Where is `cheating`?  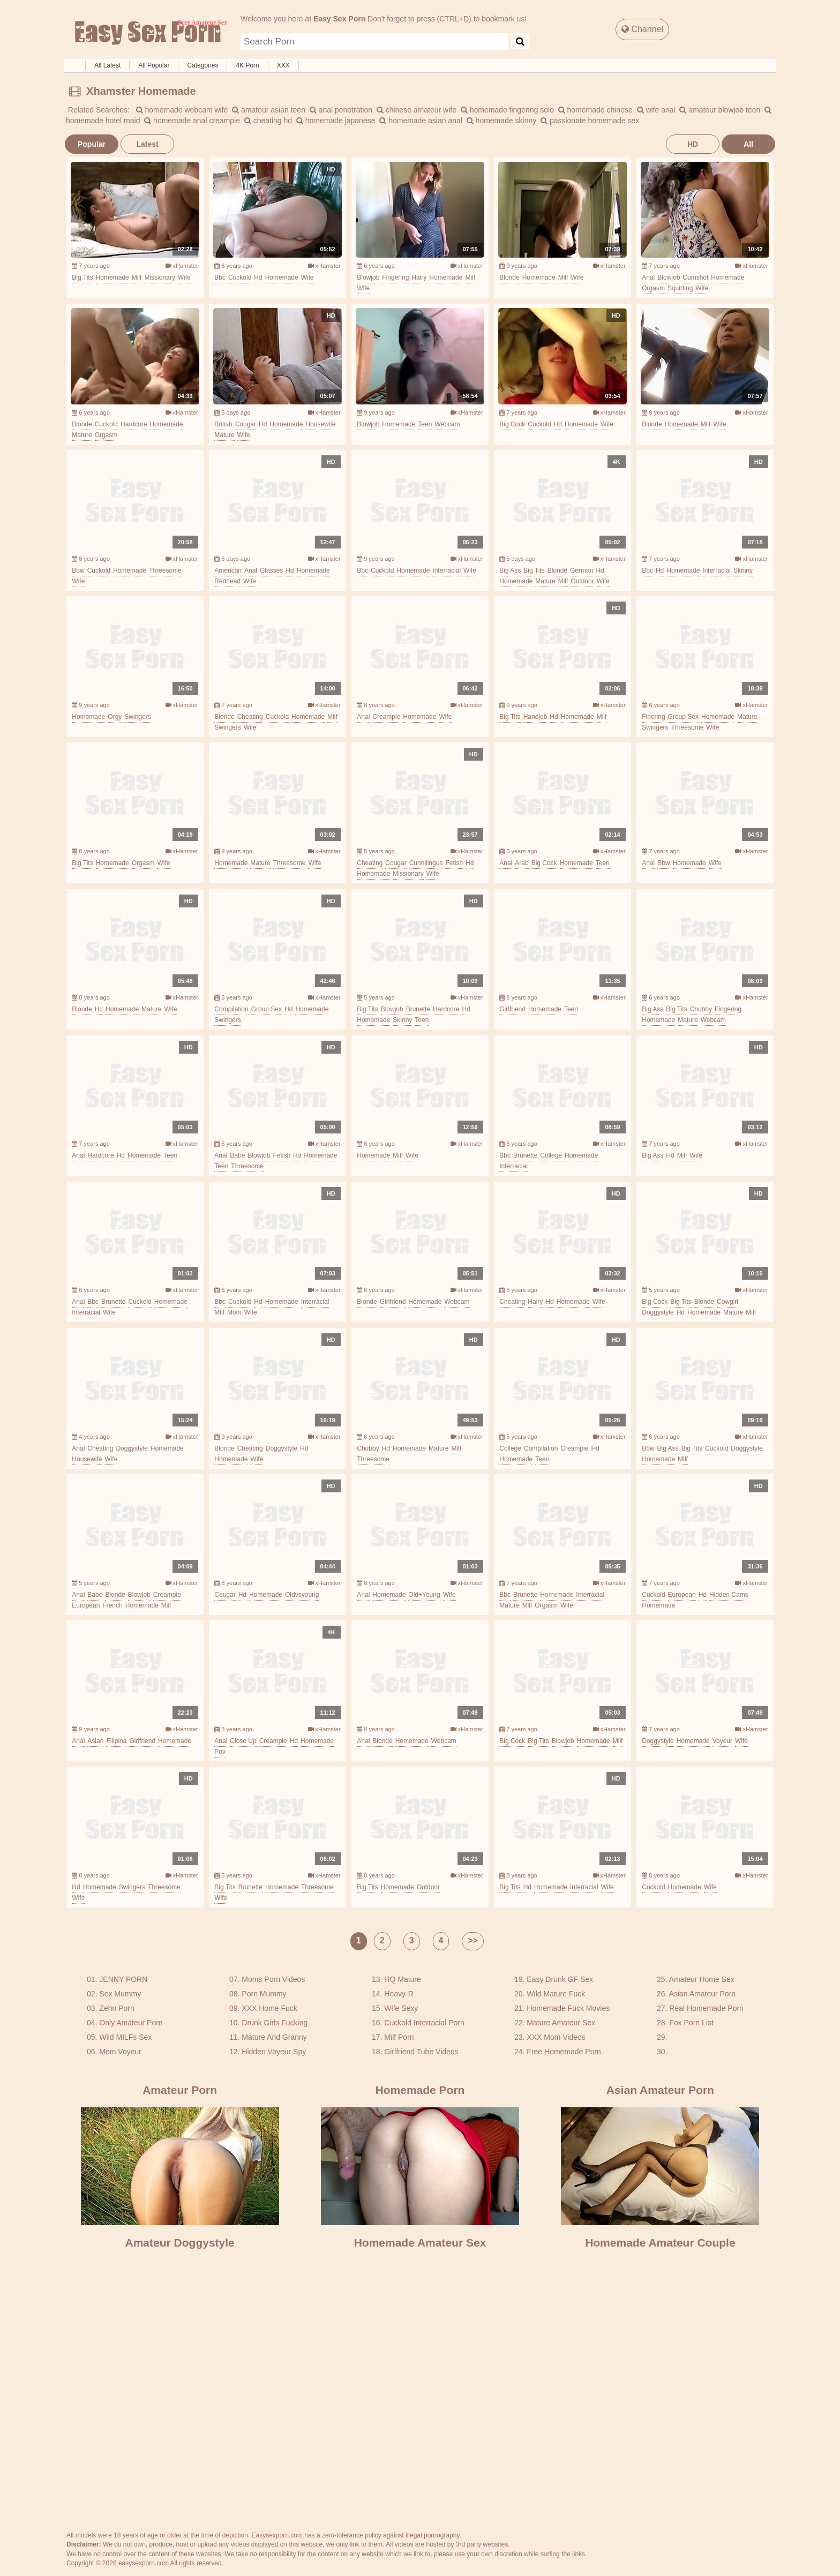 cheating is located at coordinates (250, 716).